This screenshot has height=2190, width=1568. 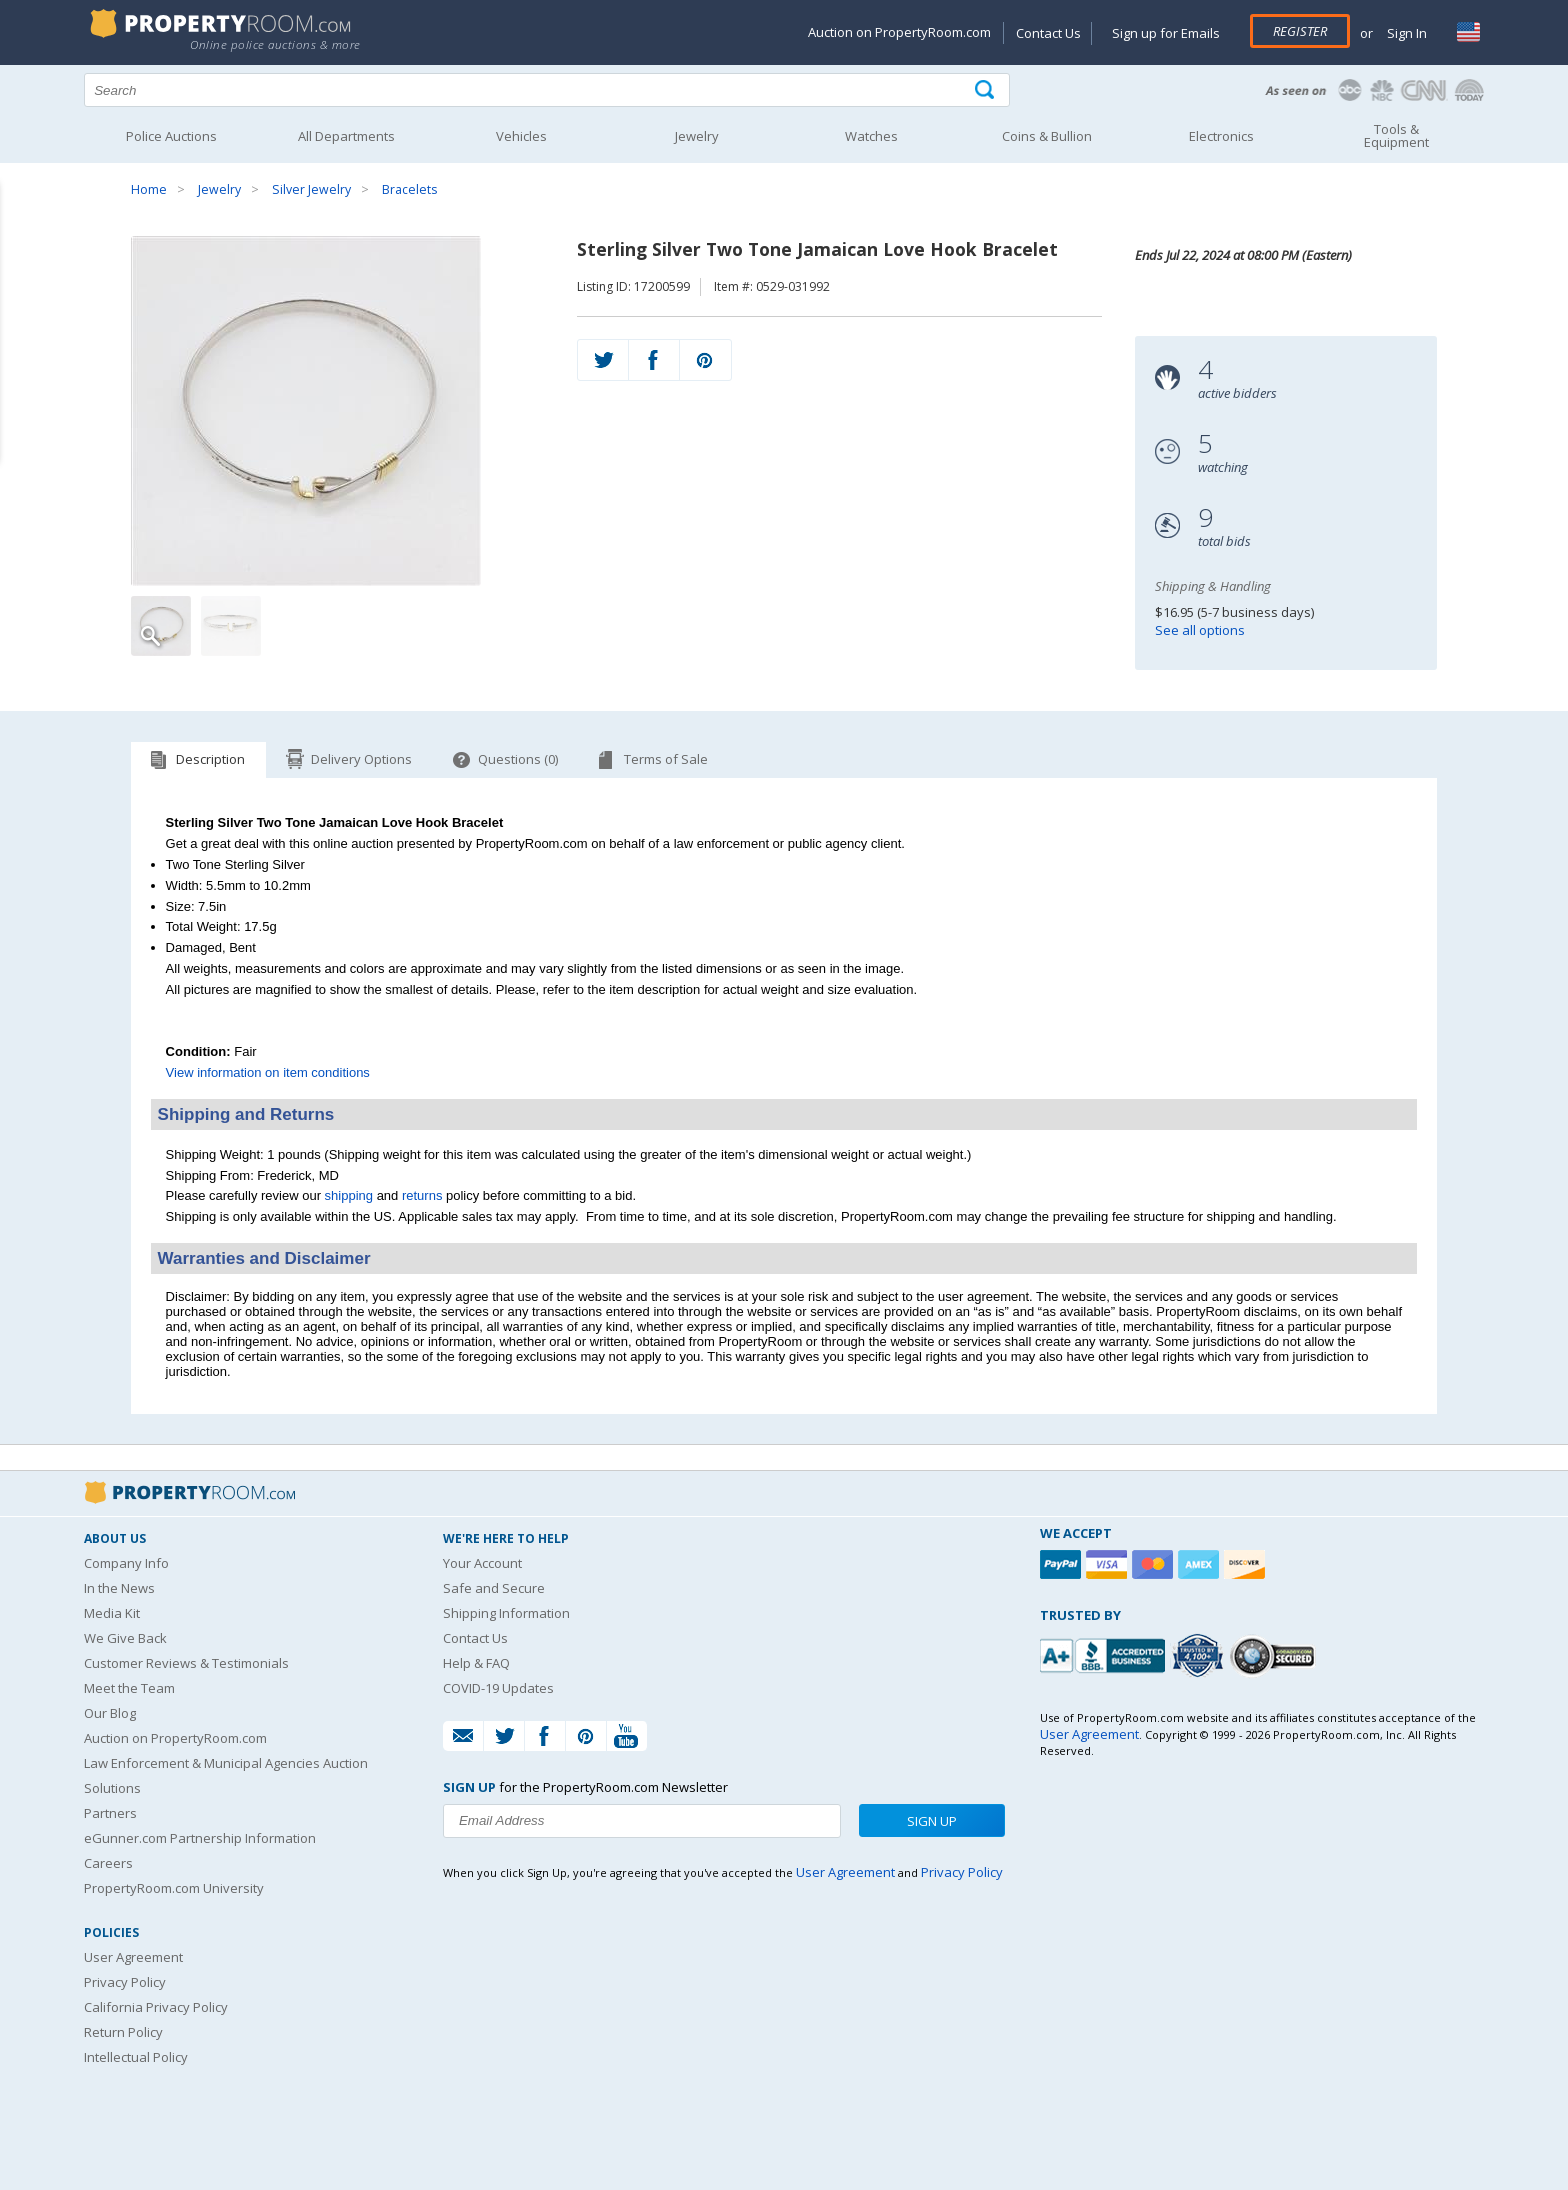 What do you see at coordinates (231, 626) in the screenshot?
I see `[Image 2 of 2]` at bounding box center [231, 626].